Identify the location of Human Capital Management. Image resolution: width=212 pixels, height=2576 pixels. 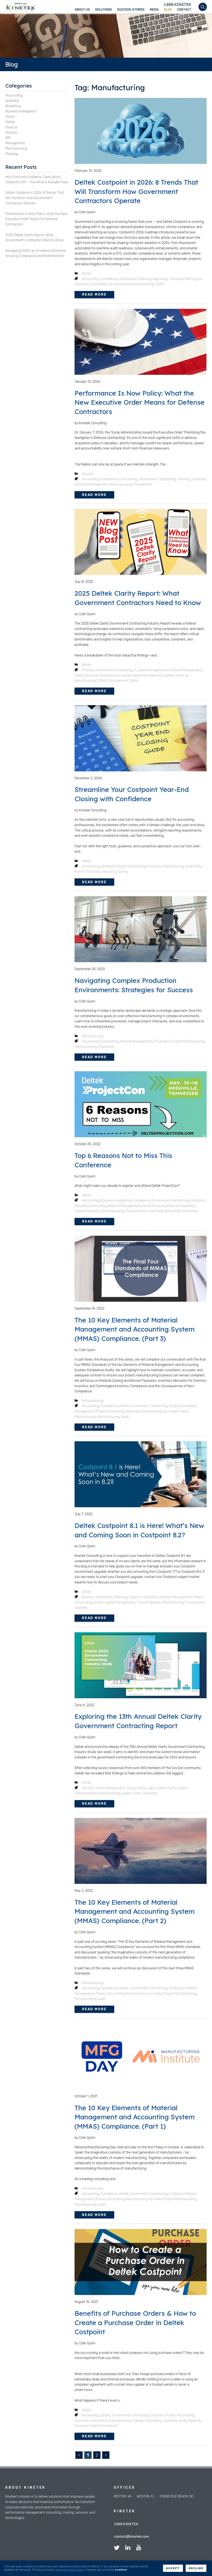
(142, 675).